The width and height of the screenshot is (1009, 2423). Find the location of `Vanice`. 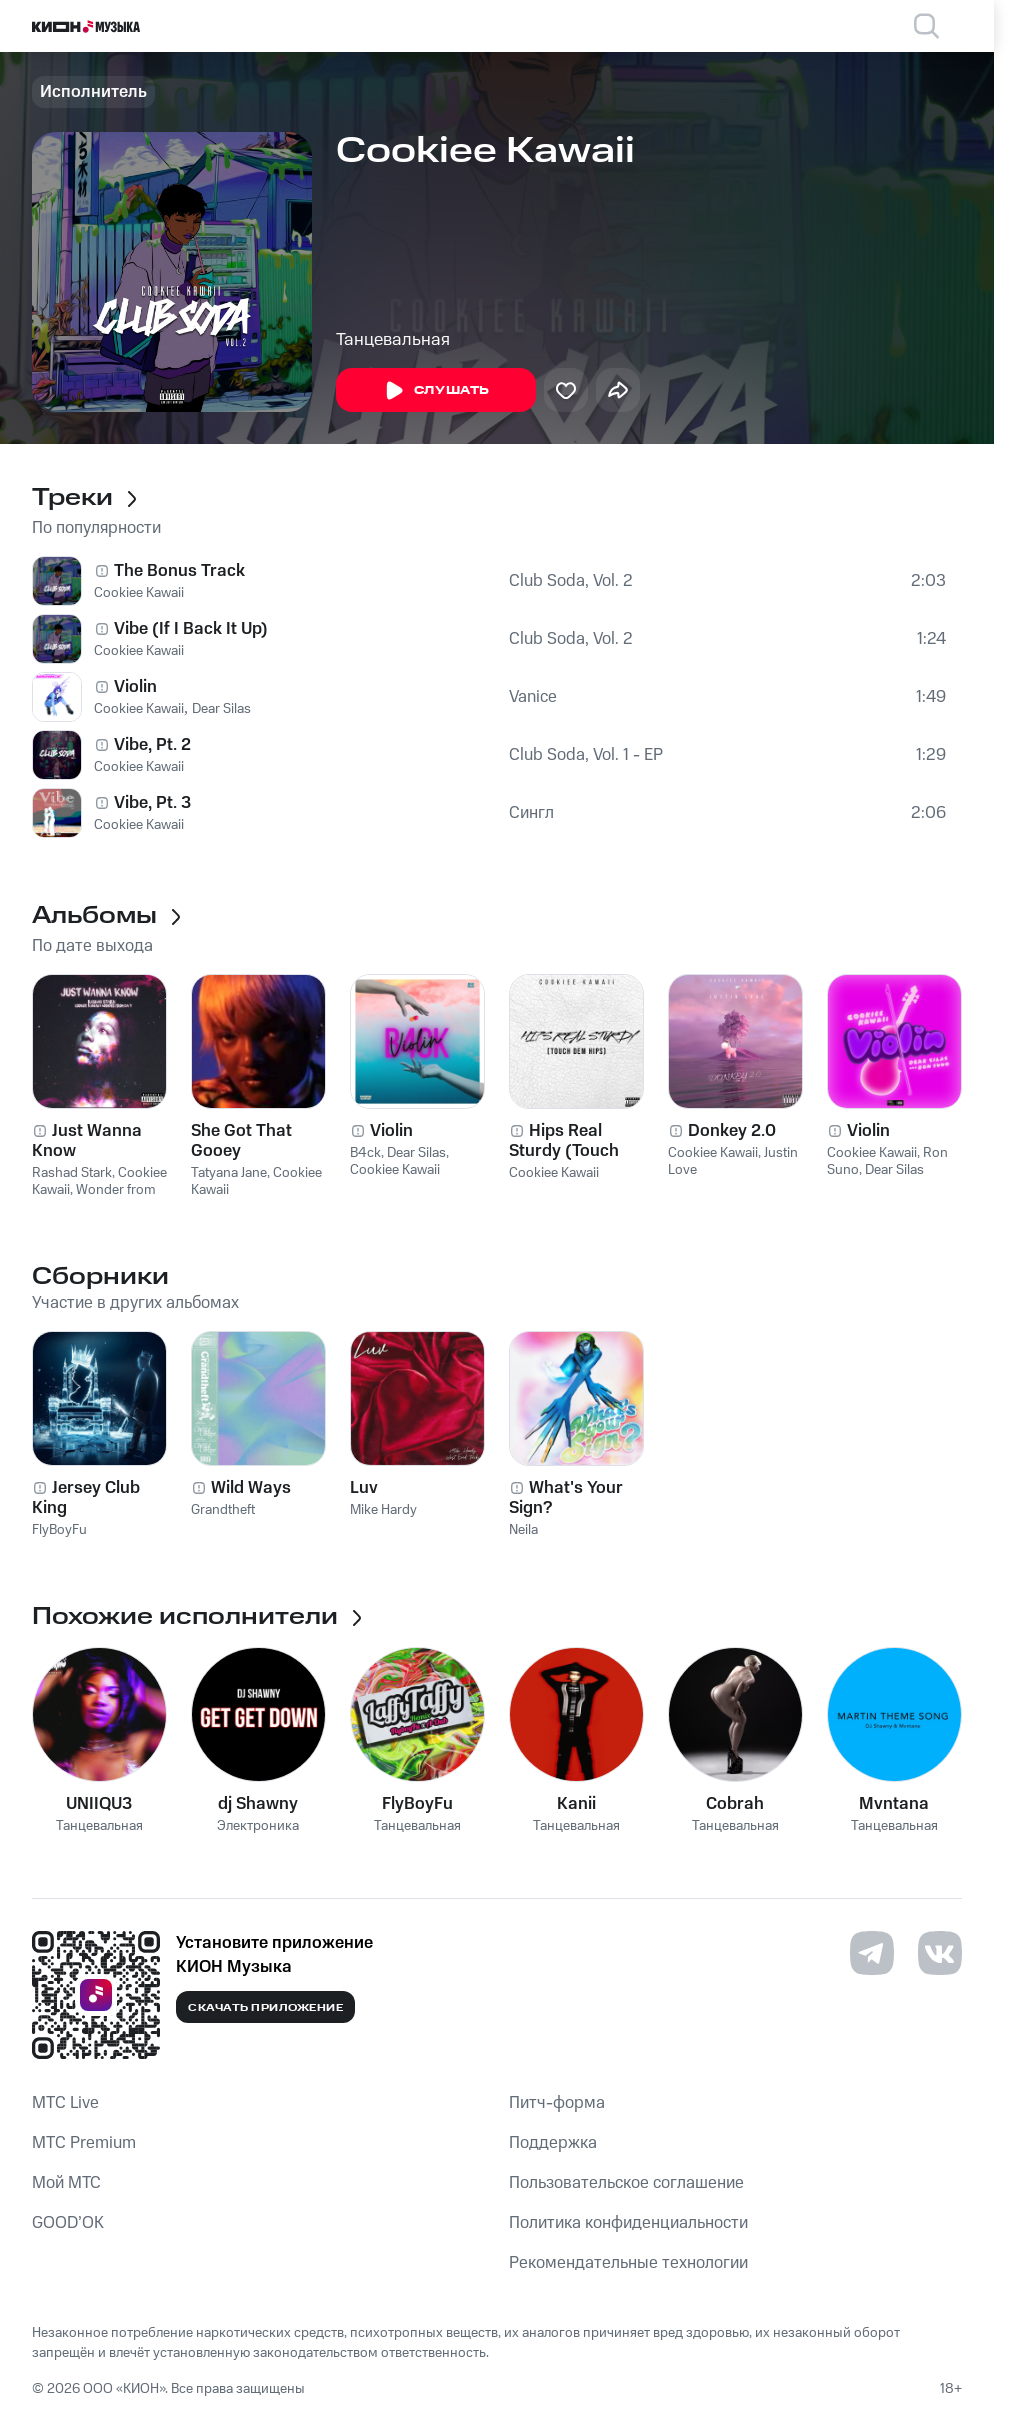

Vanice is located at coordinates (533, 697).